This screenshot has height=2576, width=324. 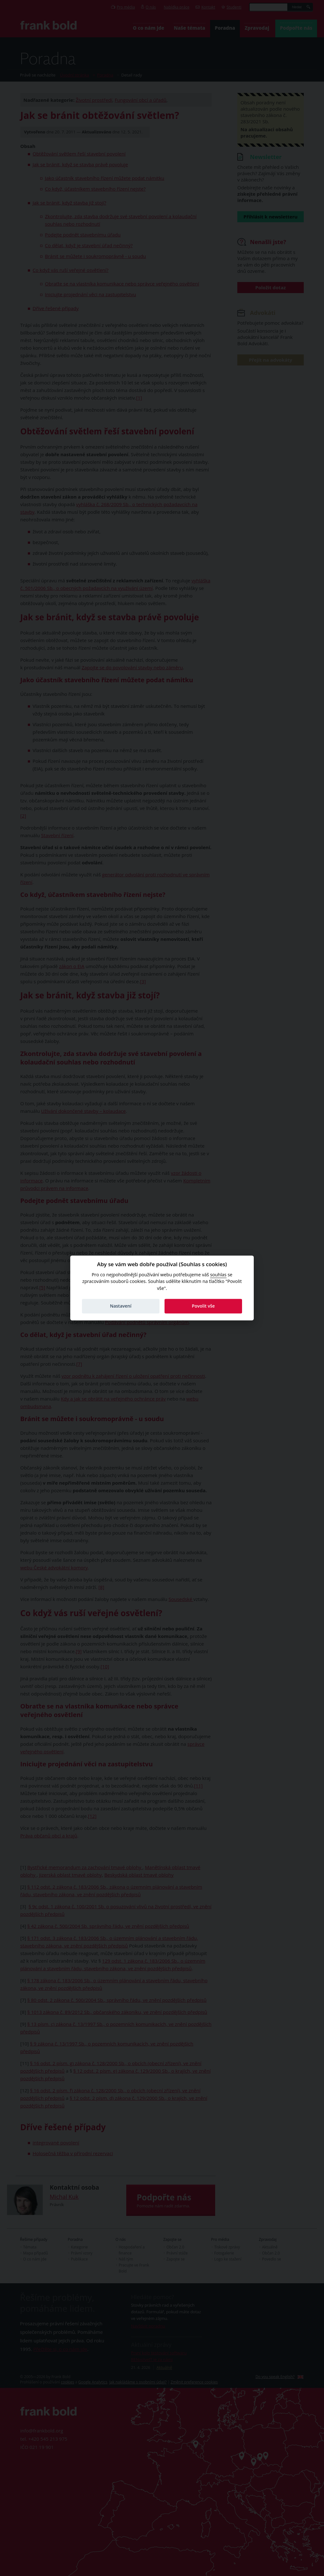 I want to click on Povolit vše, so click(x=203, y=1306).